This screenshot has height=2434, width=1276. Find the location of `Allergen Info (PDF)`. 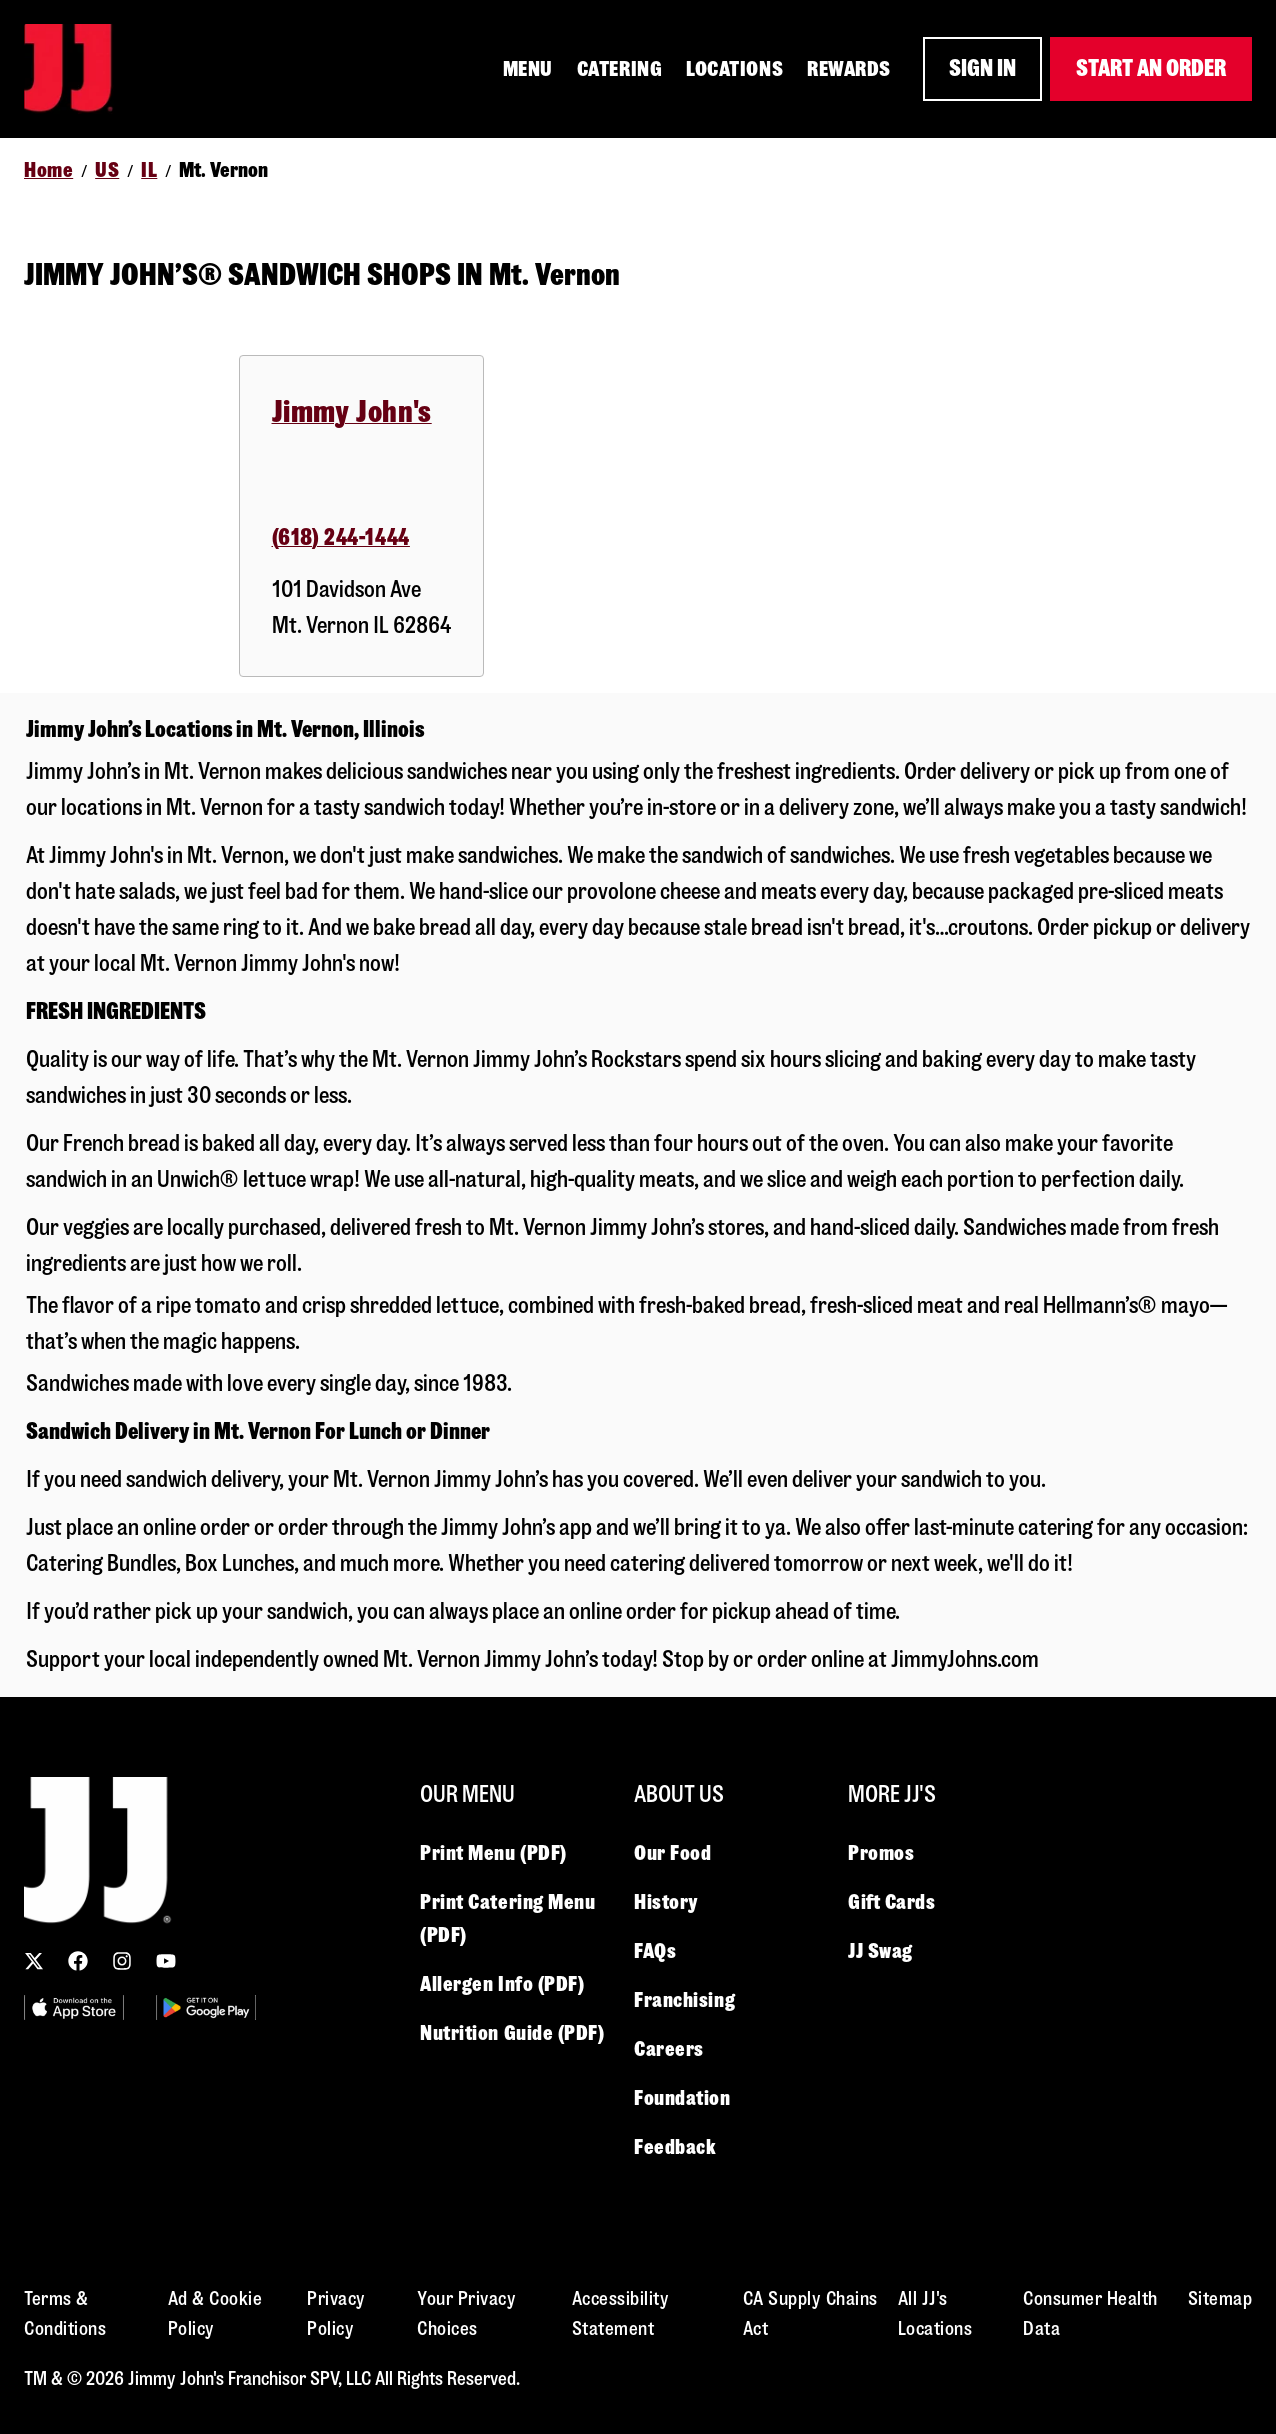

Allergen Info (PDF) is located at coordinates (502, 1984).